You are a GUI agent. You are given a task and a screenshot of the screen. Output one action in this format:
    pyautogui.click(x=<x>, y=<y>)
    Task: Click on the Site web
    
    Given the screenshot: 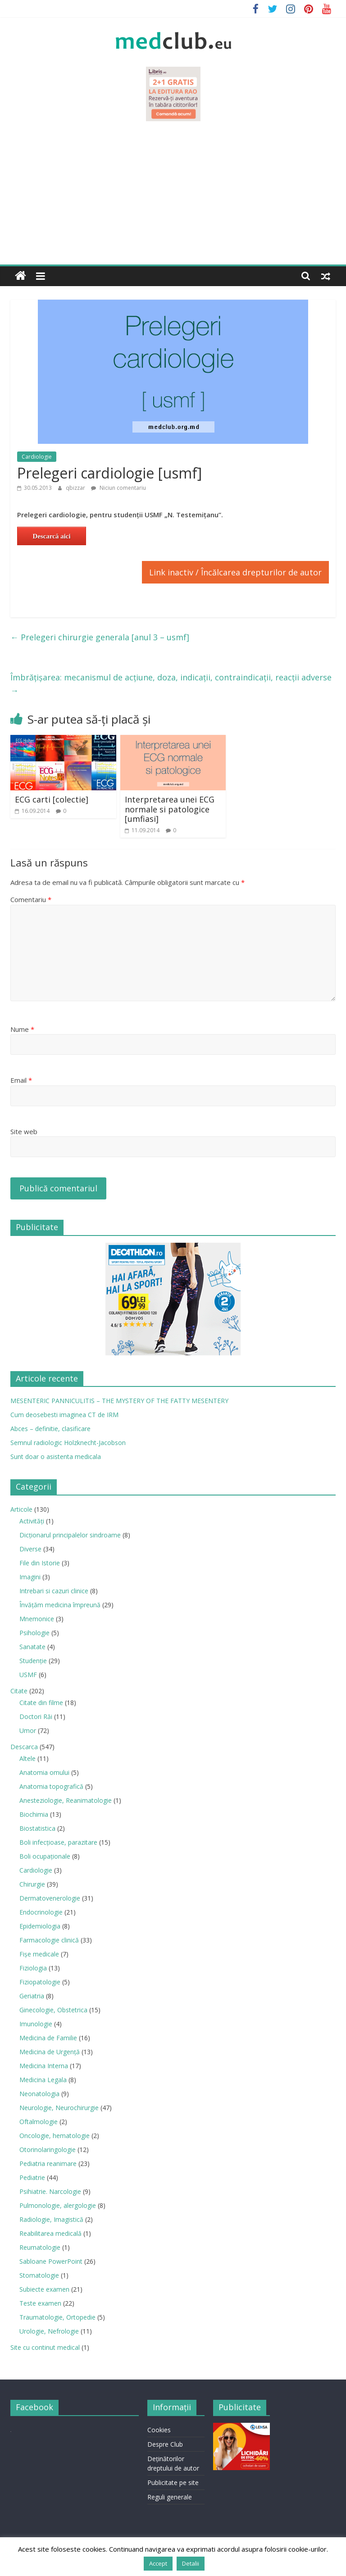 What is the action you would take?
    pyautogui.click(x=23, y=1131)
    